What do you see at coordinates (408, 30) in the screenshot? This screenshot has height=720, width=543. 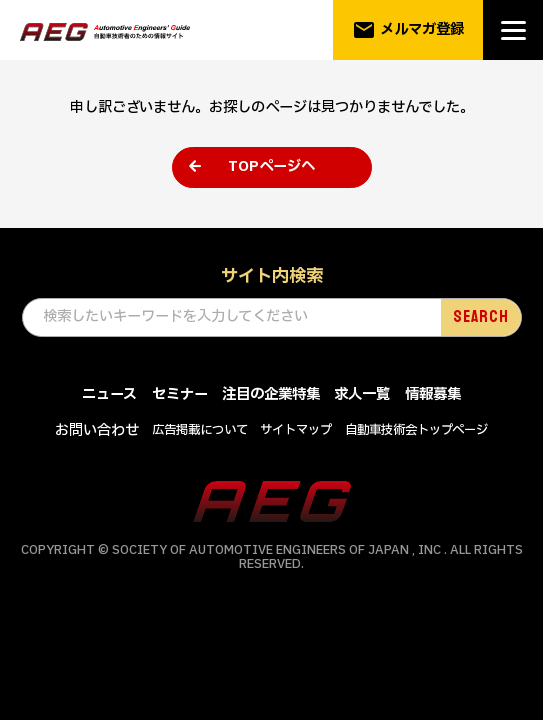 I see `メルマガ登録` at bounding box center [408, 30].